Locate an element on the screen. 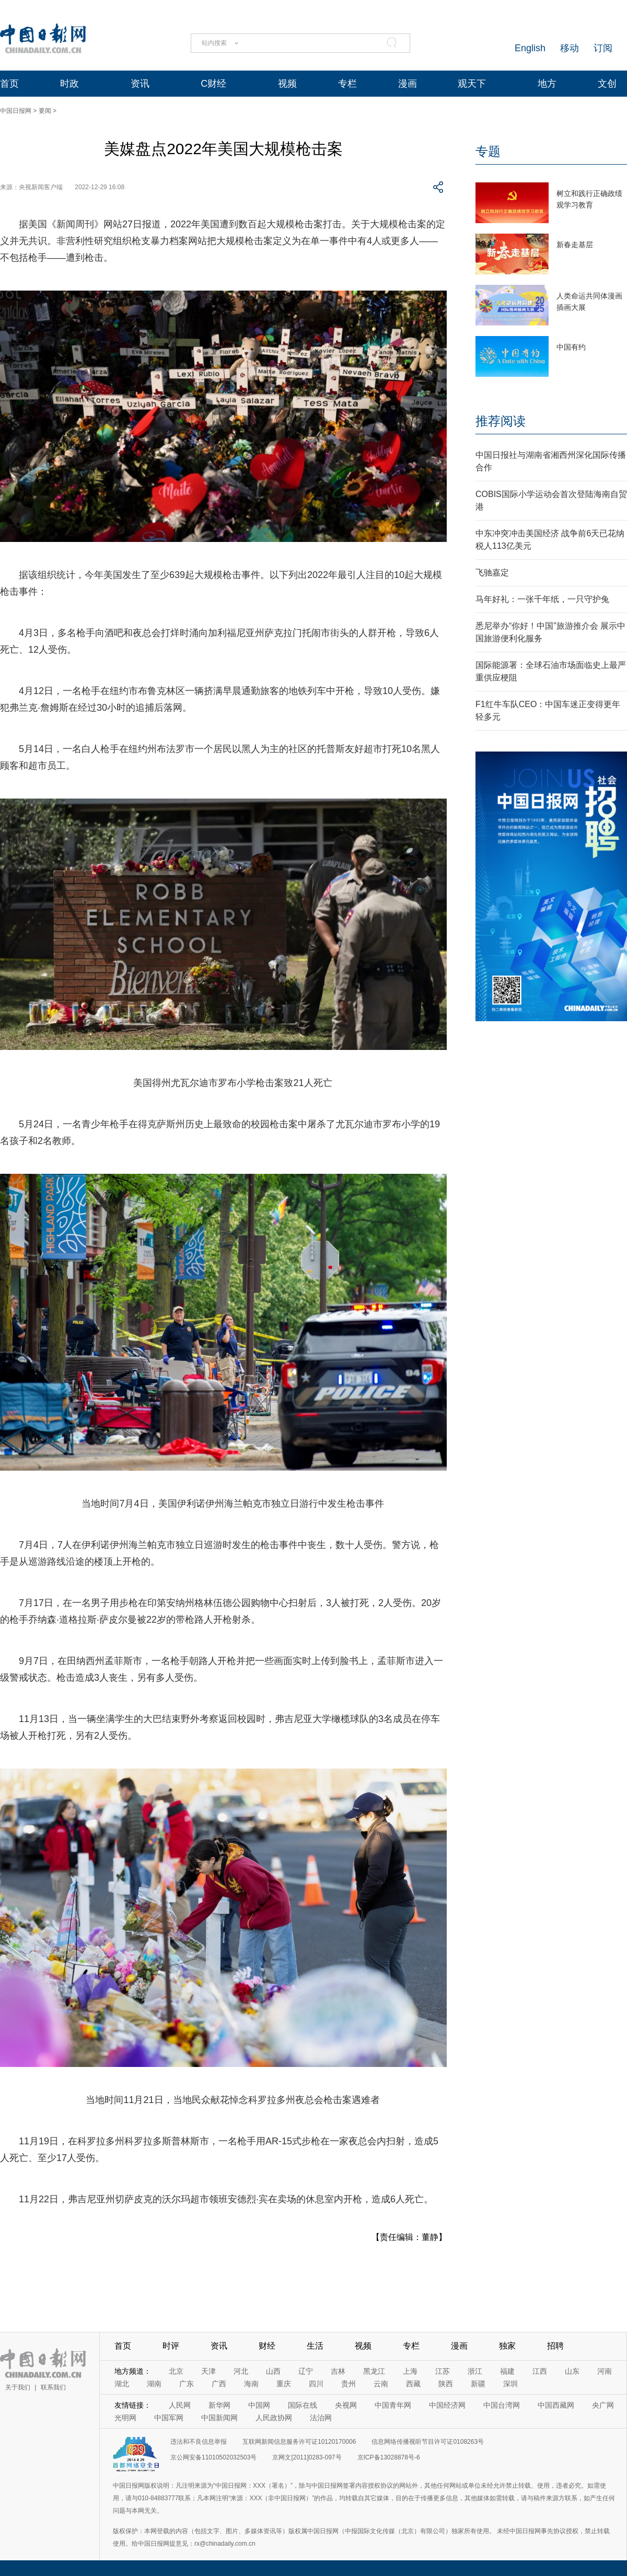 This screenshot has height=2576, width=627. 福建 is located at coordinates (507, 2371).